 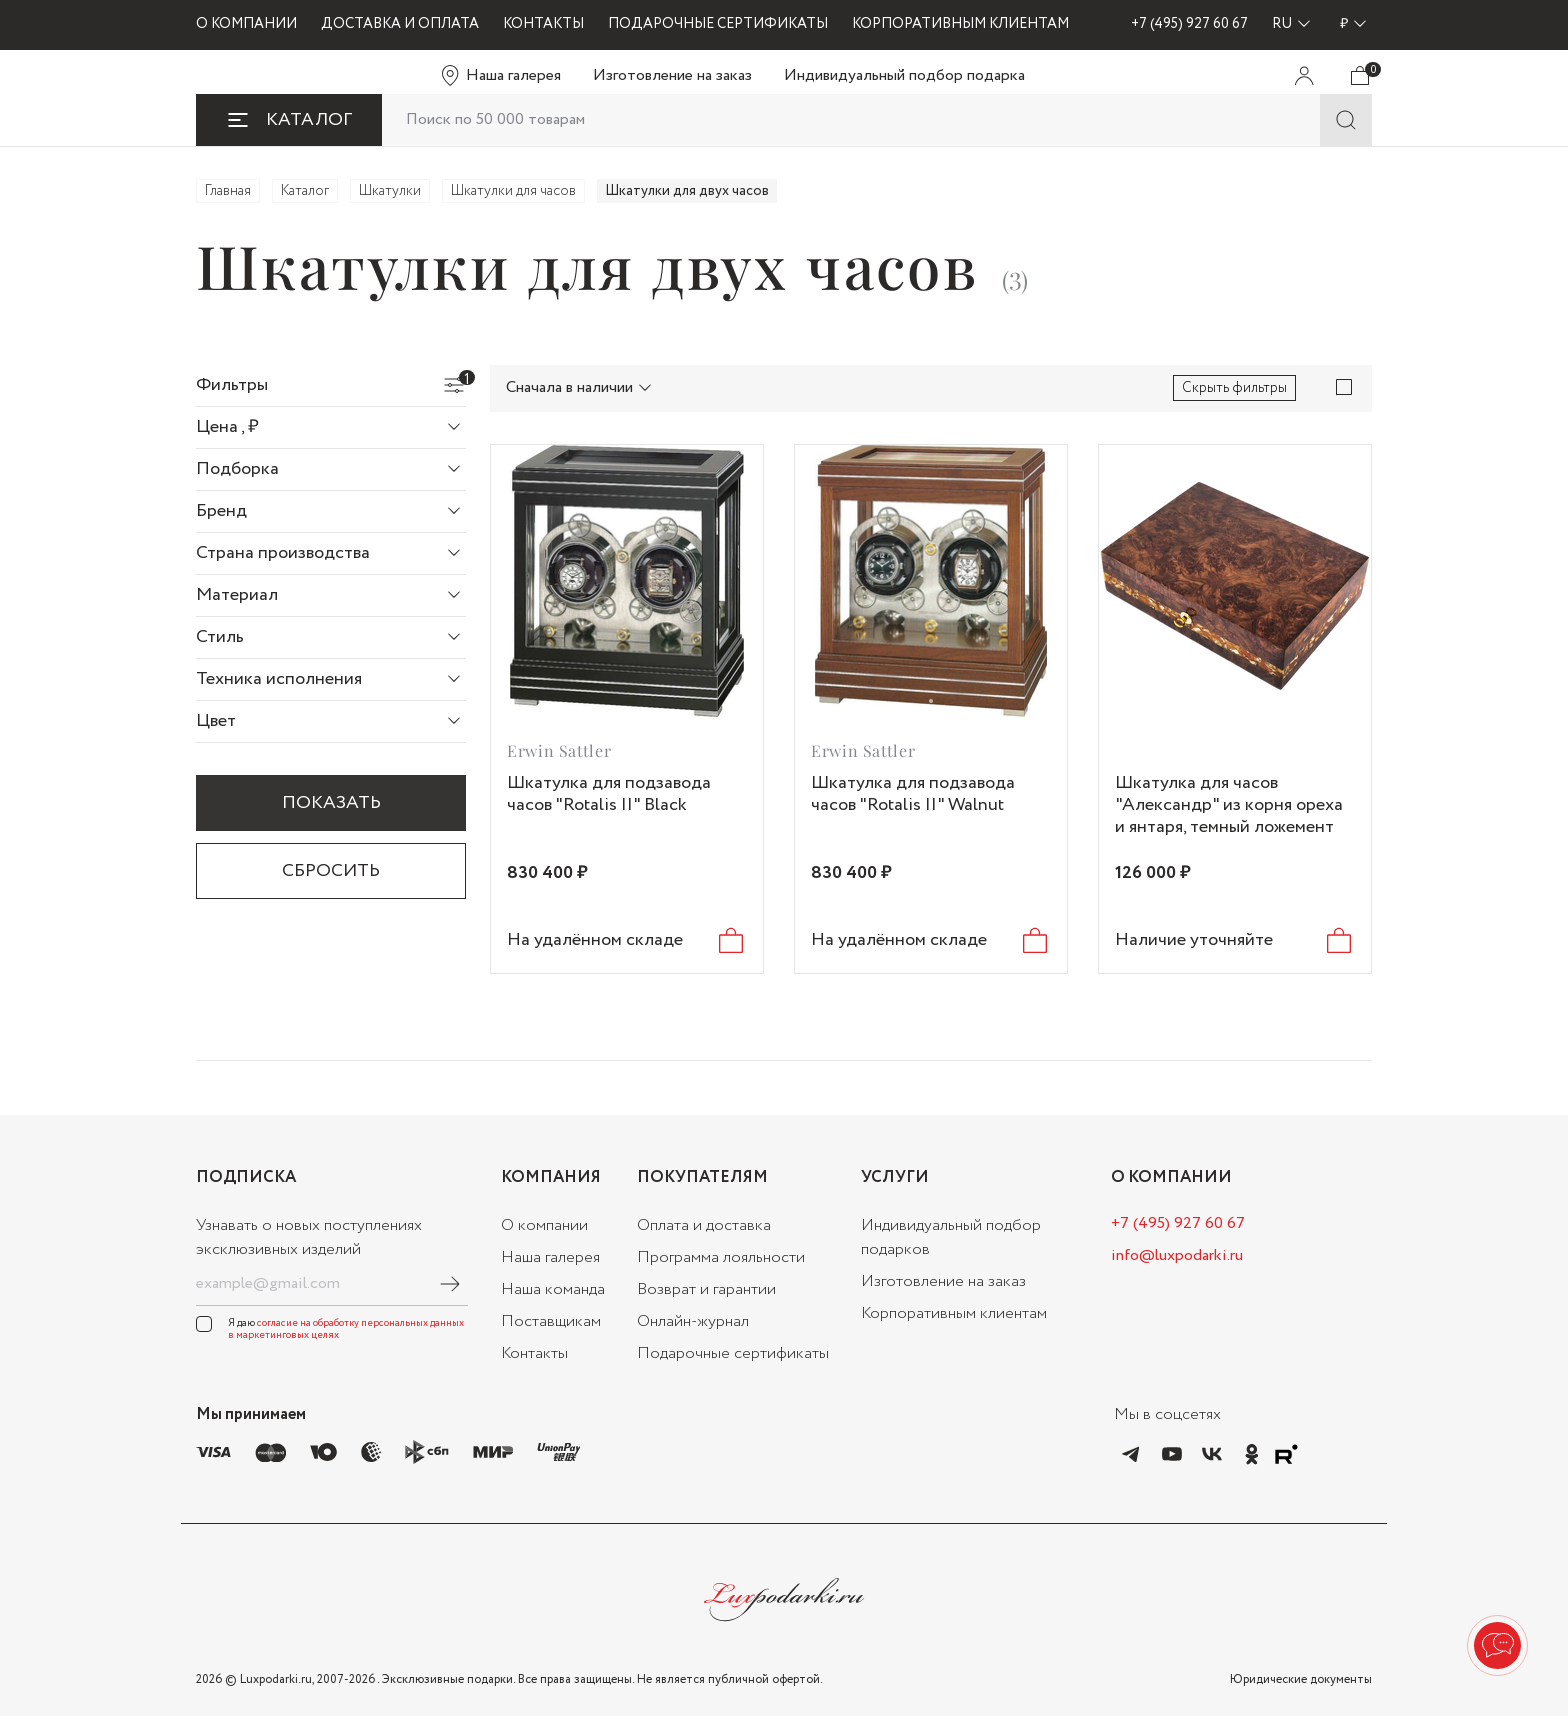 I want to click on Шкатулка для часов "Александр" из корня ореха и янтаря, темный ложемент, so click(x=1229, y=805).